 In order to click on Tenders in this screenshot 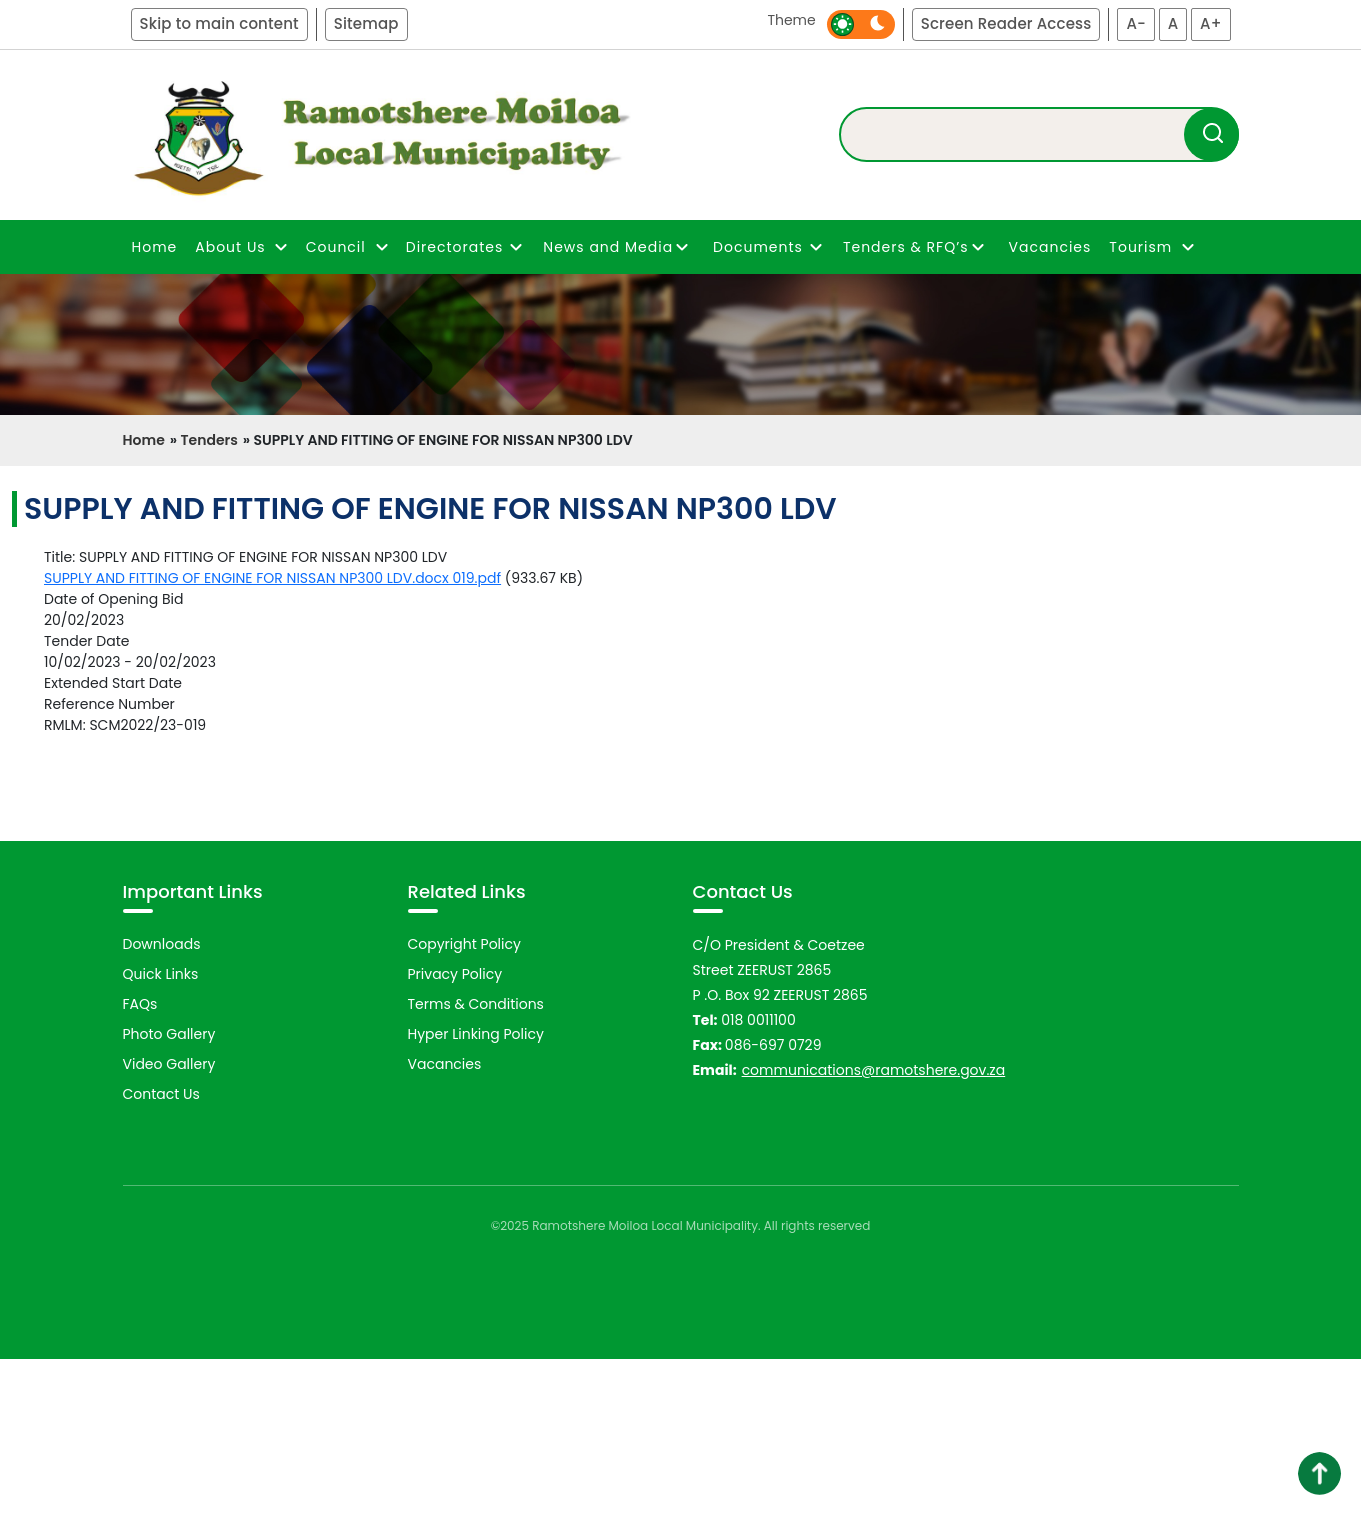, I will do `click(208, 440)`.